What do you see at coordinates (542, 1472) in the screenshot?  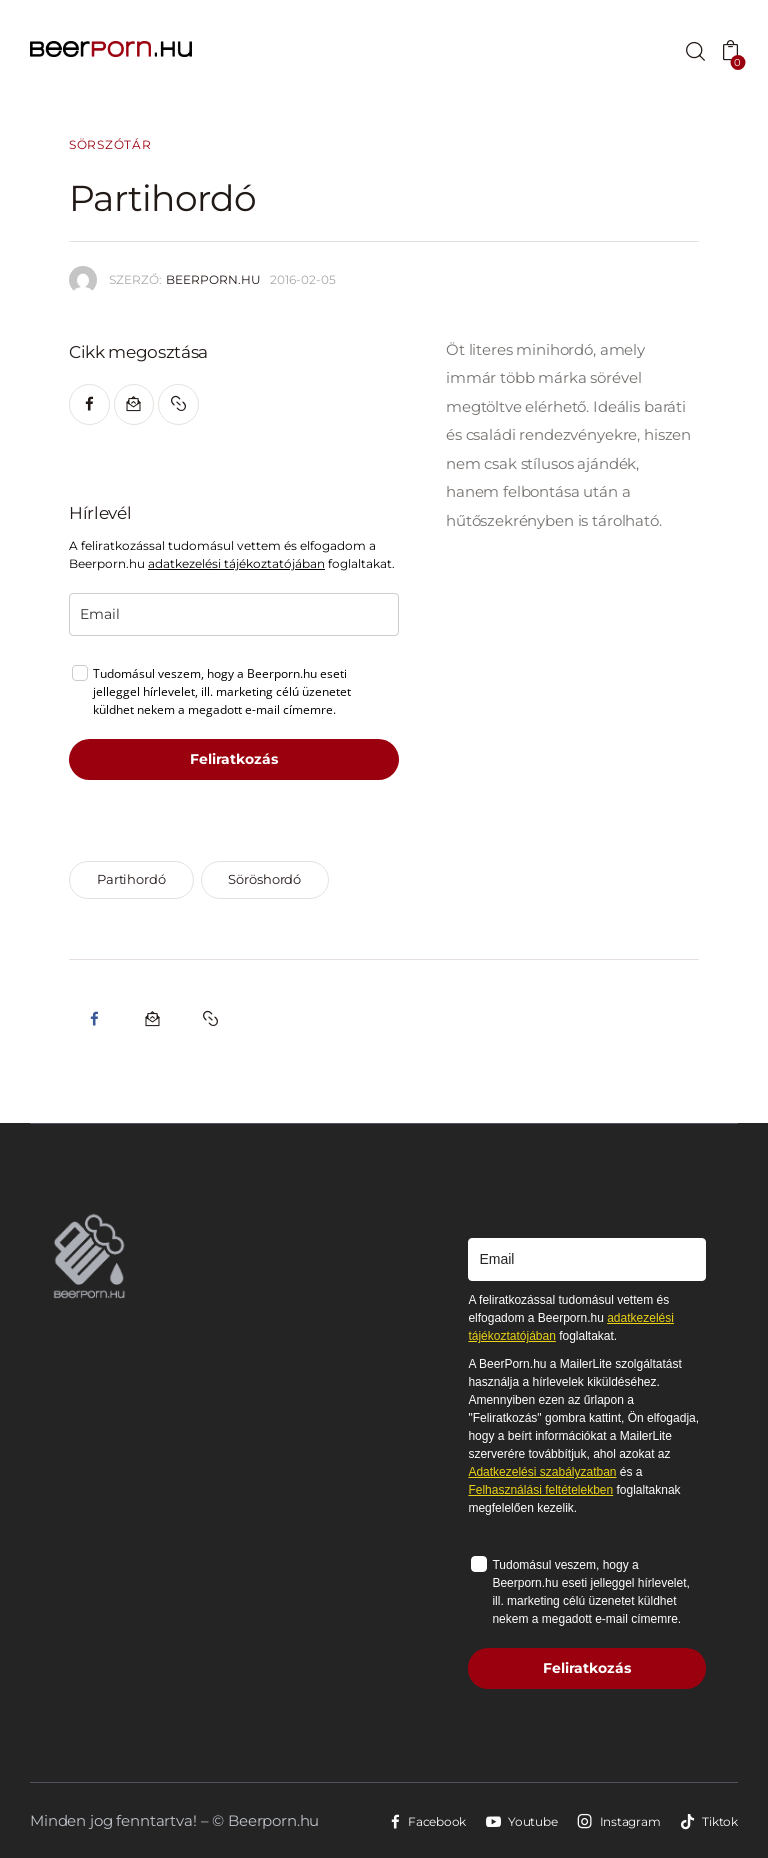 I see `Adatkezelési szabályzatban` at bounding box center [542, 1472].